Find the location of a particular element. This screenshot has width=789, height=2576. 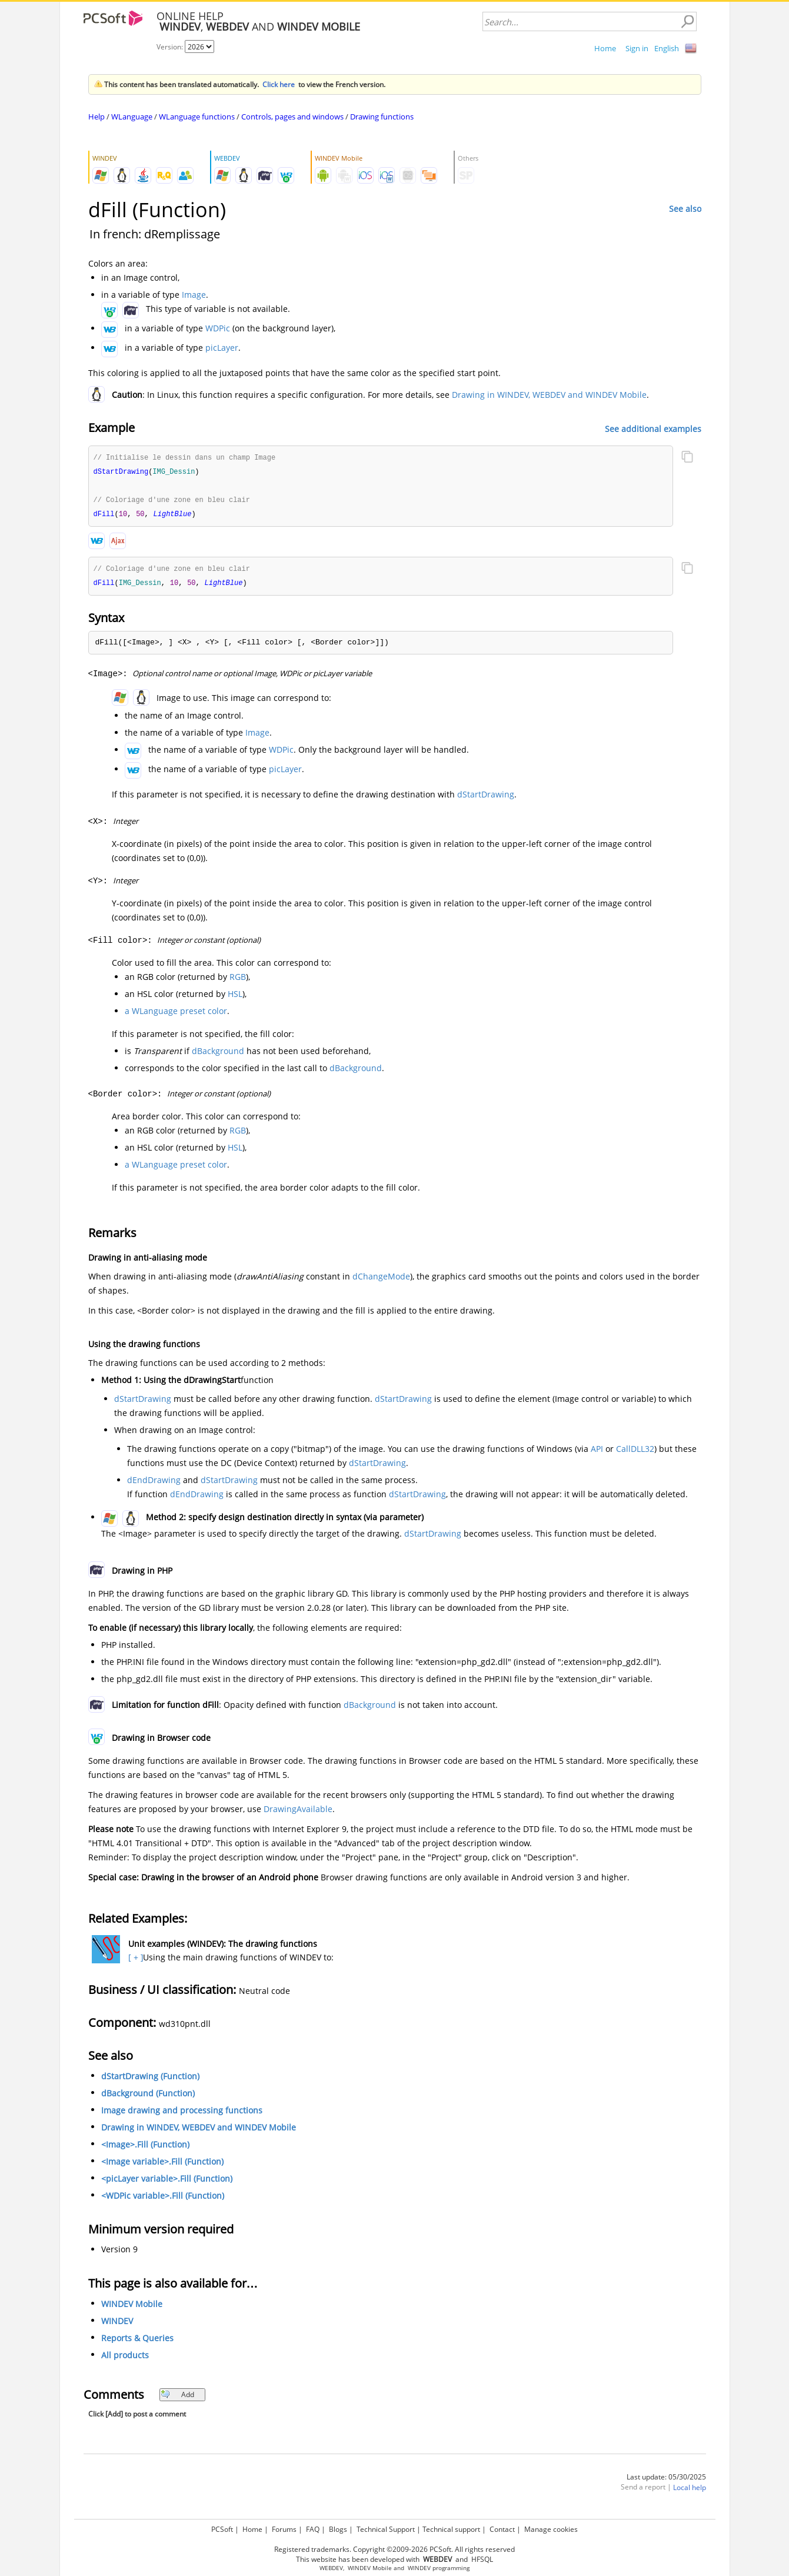

dEndDrawing is located at coordinates (154, 1483).